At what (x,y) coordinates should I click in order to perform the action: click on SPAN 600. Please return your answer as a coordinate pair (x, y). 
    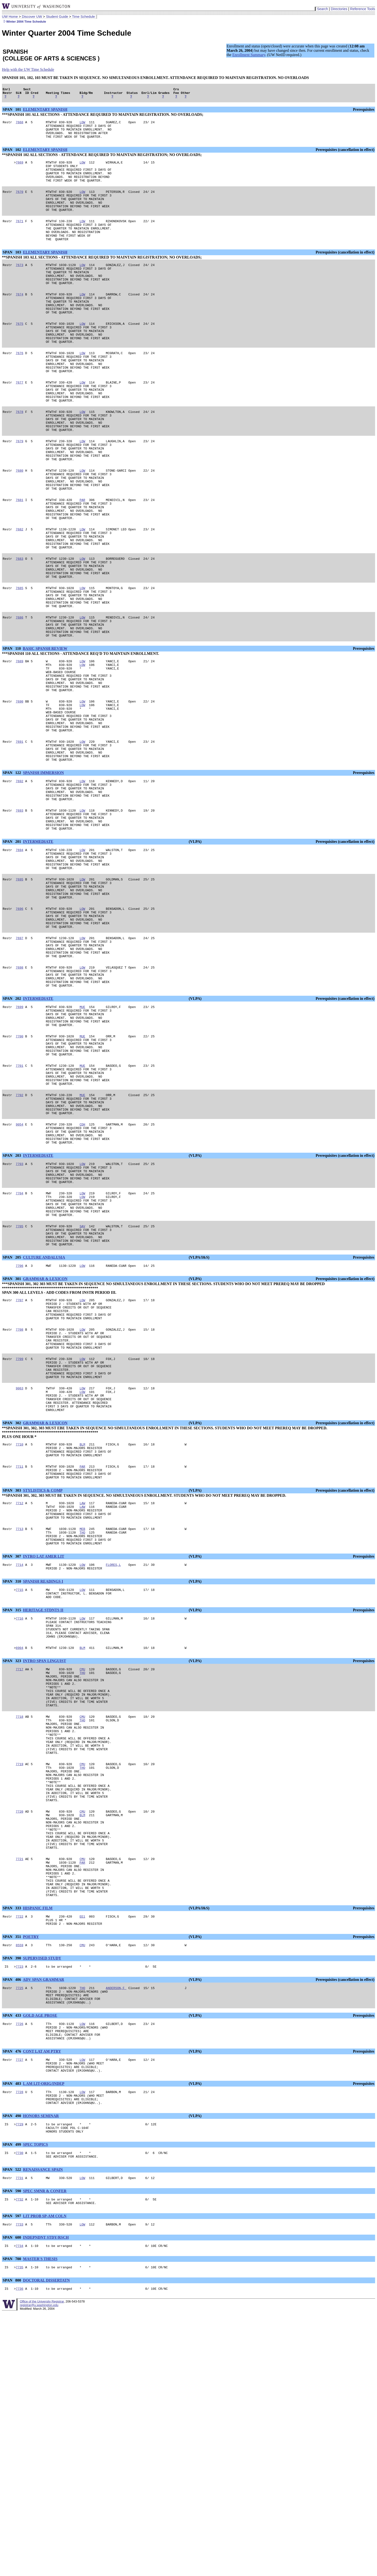
    Looking at the image, I should click on (12, 2499).